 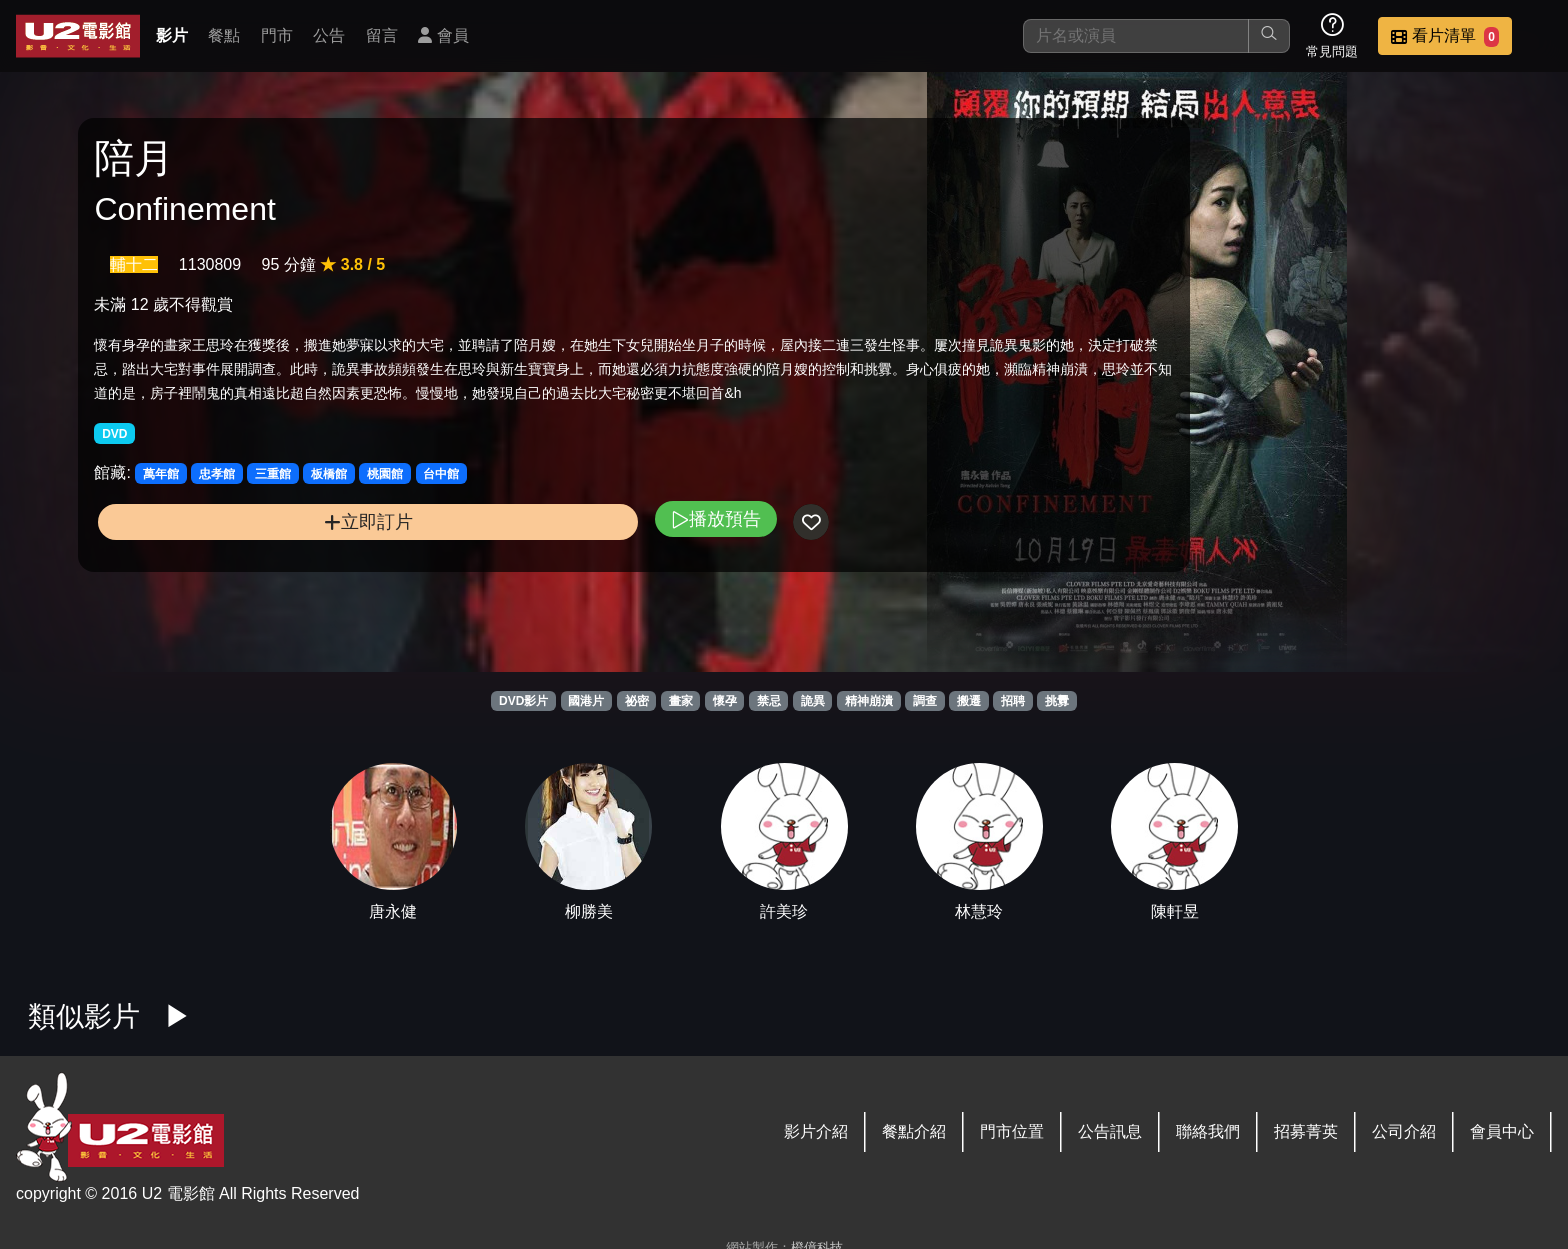 I want to click on 挑釁, so click(x=1057, y=701).